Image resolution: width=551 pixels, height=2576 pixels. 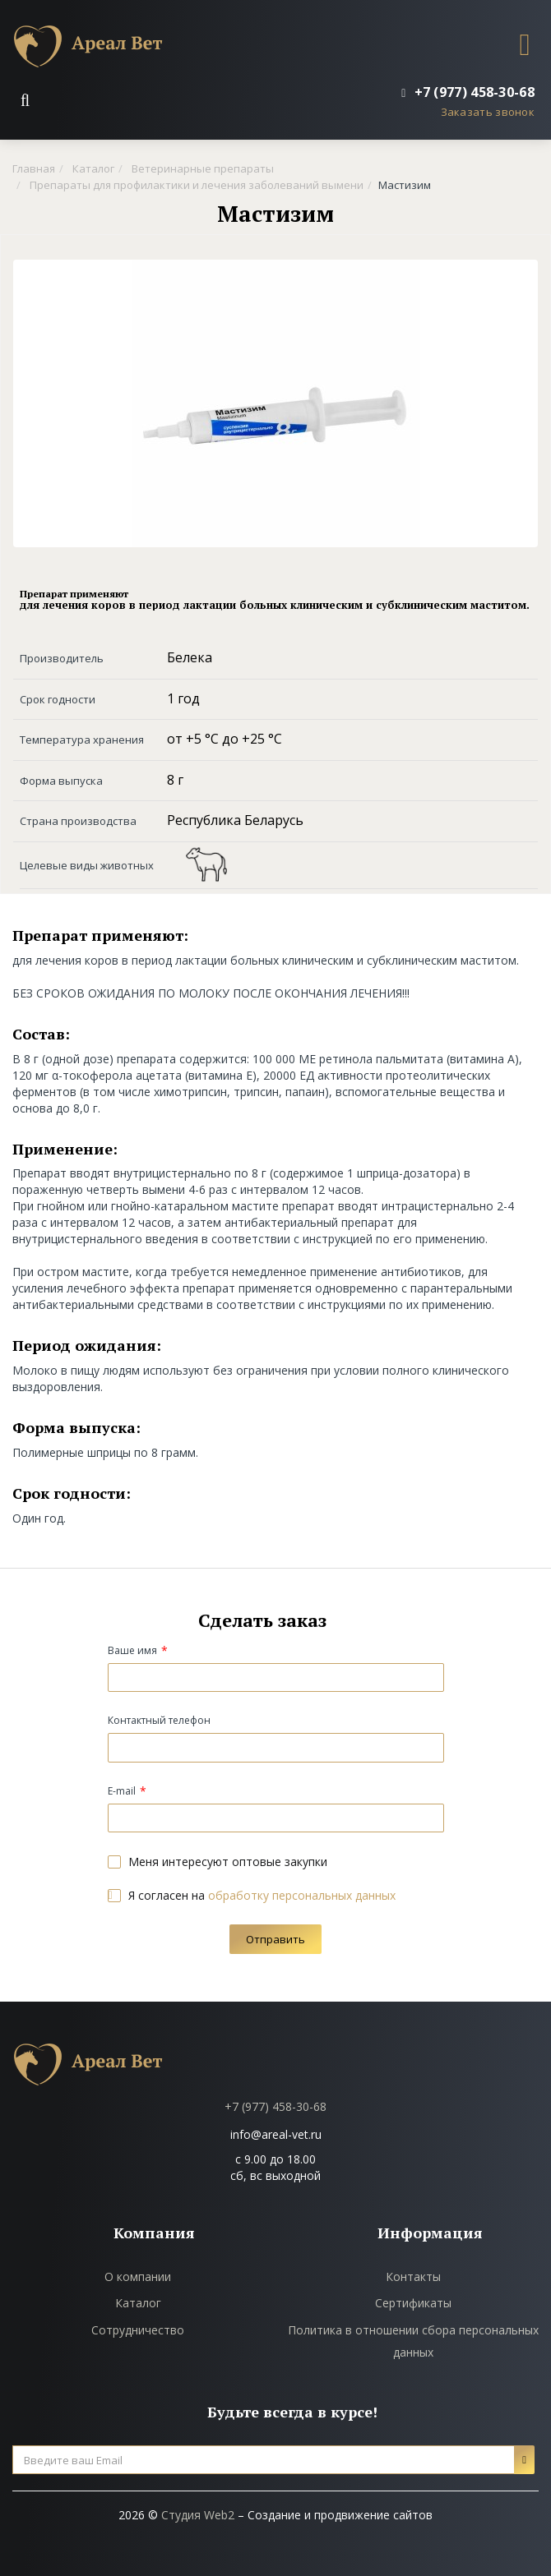 I want to click on Контактный телефон, so click(x=159, y=1720).